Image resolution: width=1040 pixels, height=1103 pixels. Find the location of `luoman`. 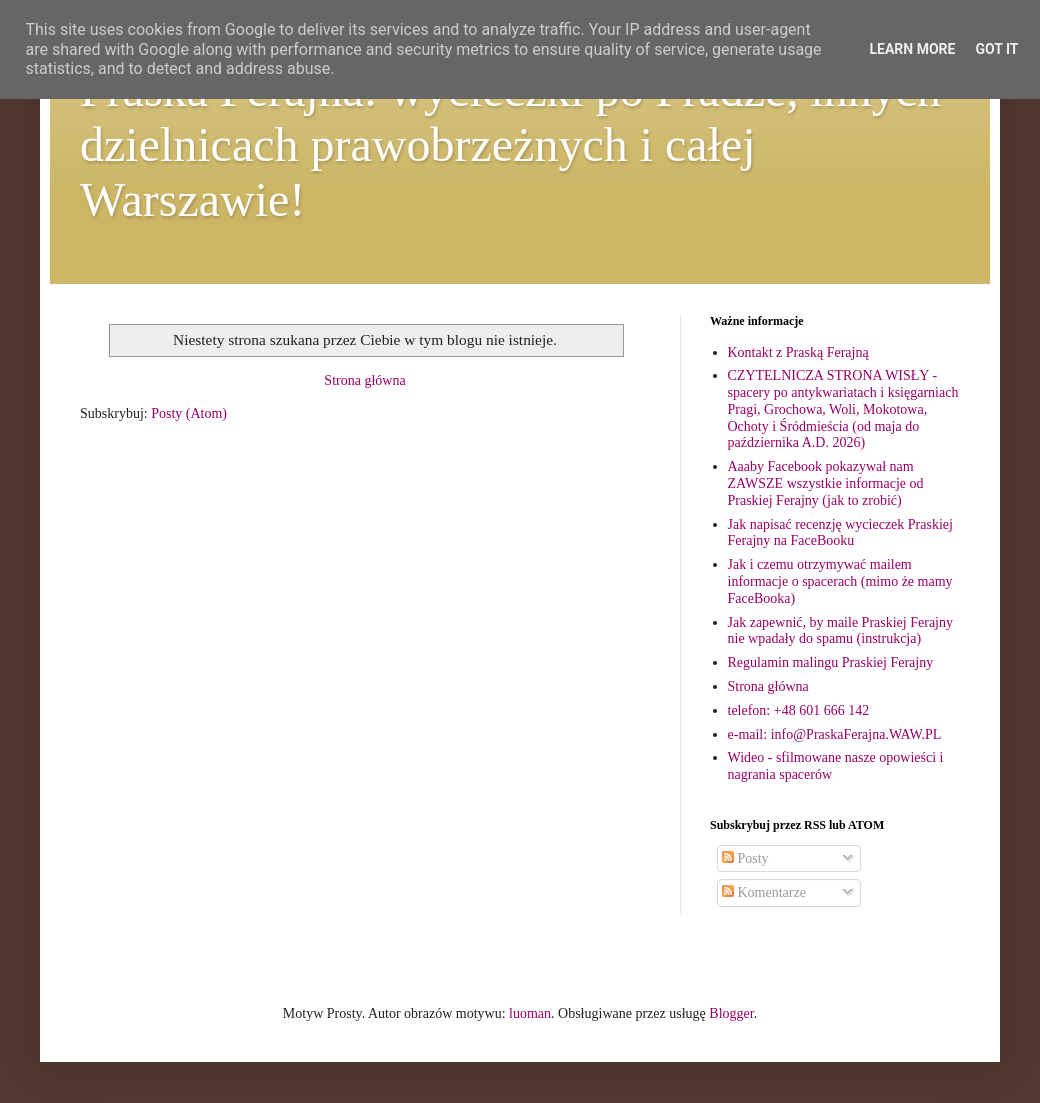

luoman is located at coordinates (530, 1013).